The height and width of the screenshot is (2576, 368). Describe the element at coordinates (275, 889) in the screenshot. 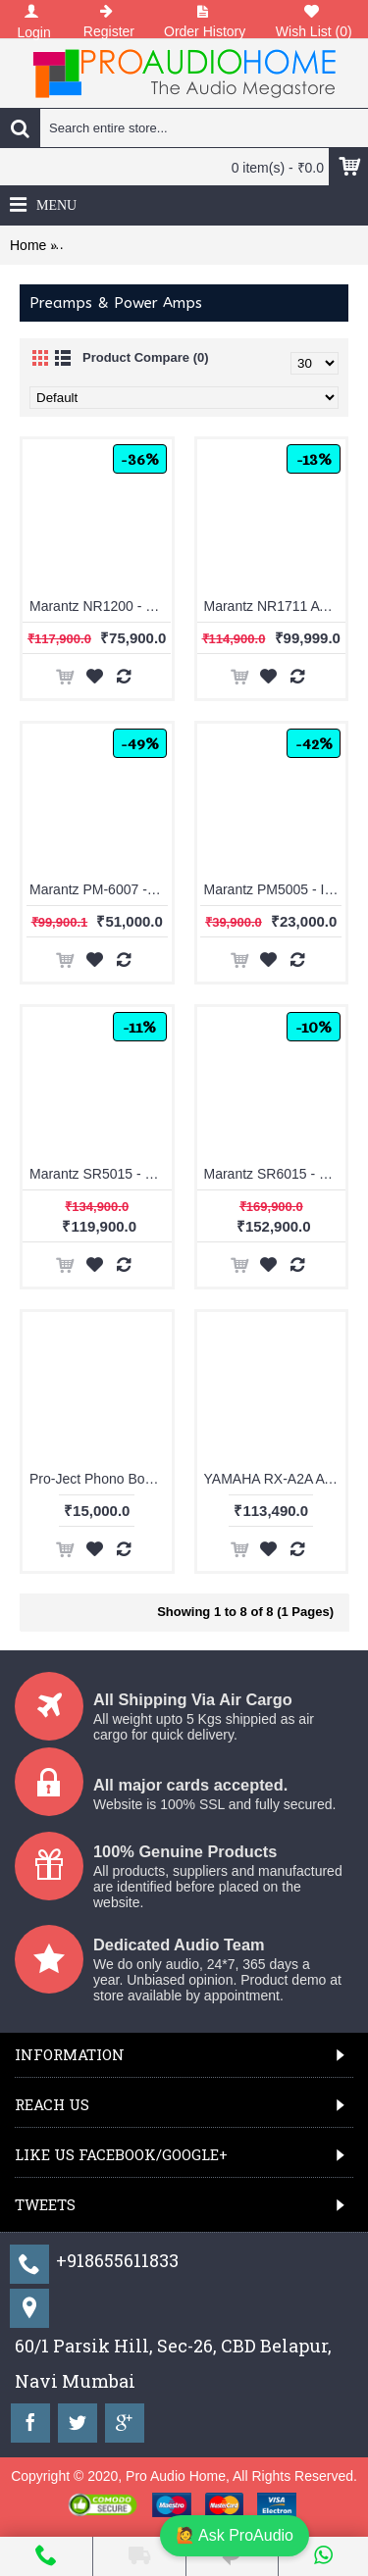

I see `Marantz PM5005 - Integrated Amplifier` at that location.